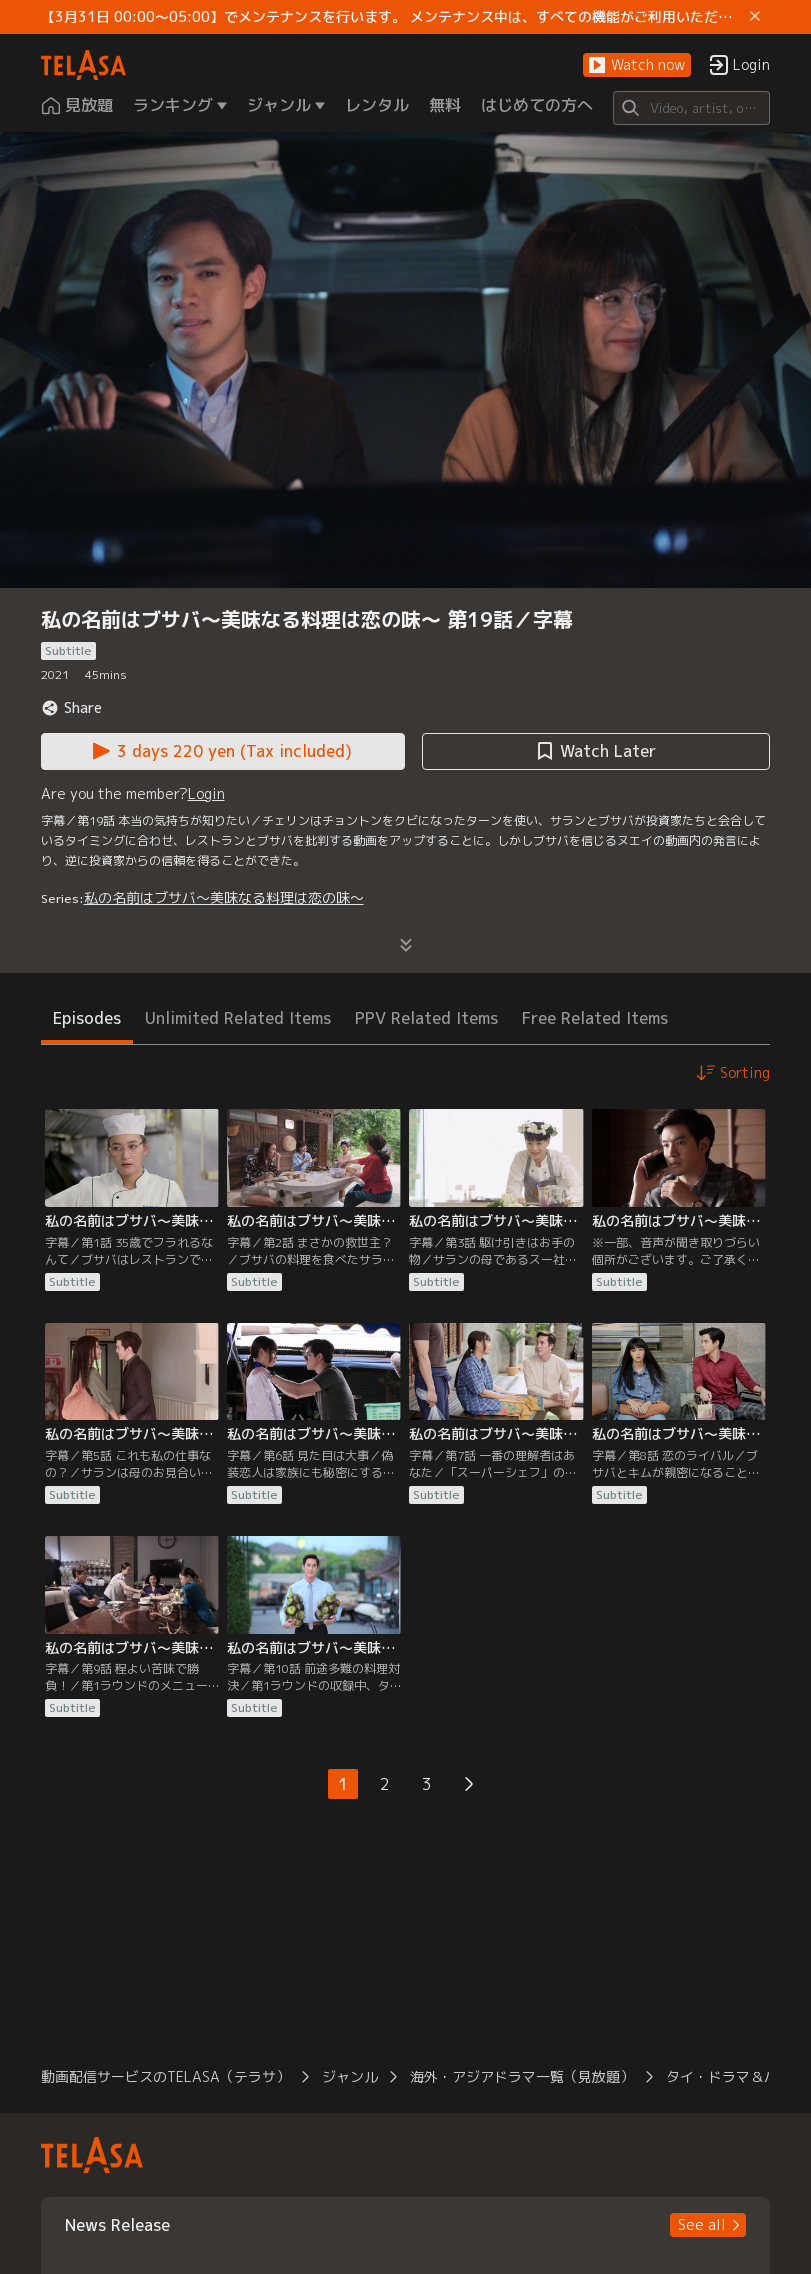  Describe the element at coordinates (392, 17) in the screenshot. I see `【3月31日 00:00～05:00】でメンテナンスを行います。 メンテナンス中は、すべての機能がご利用いただけません。 ご迷惑をおかけしますが、ご理解賜りますようお願いします。` at that location.